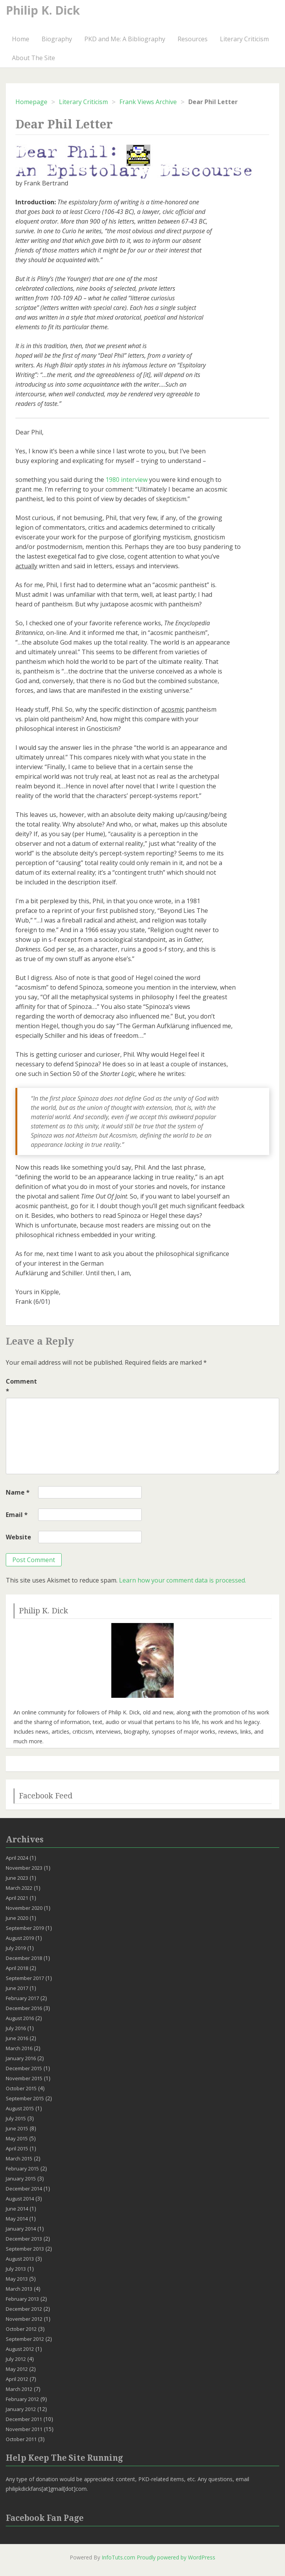 This screenshot has width=285, height=2576. I want to click on September 2019, so click(25, 1927).